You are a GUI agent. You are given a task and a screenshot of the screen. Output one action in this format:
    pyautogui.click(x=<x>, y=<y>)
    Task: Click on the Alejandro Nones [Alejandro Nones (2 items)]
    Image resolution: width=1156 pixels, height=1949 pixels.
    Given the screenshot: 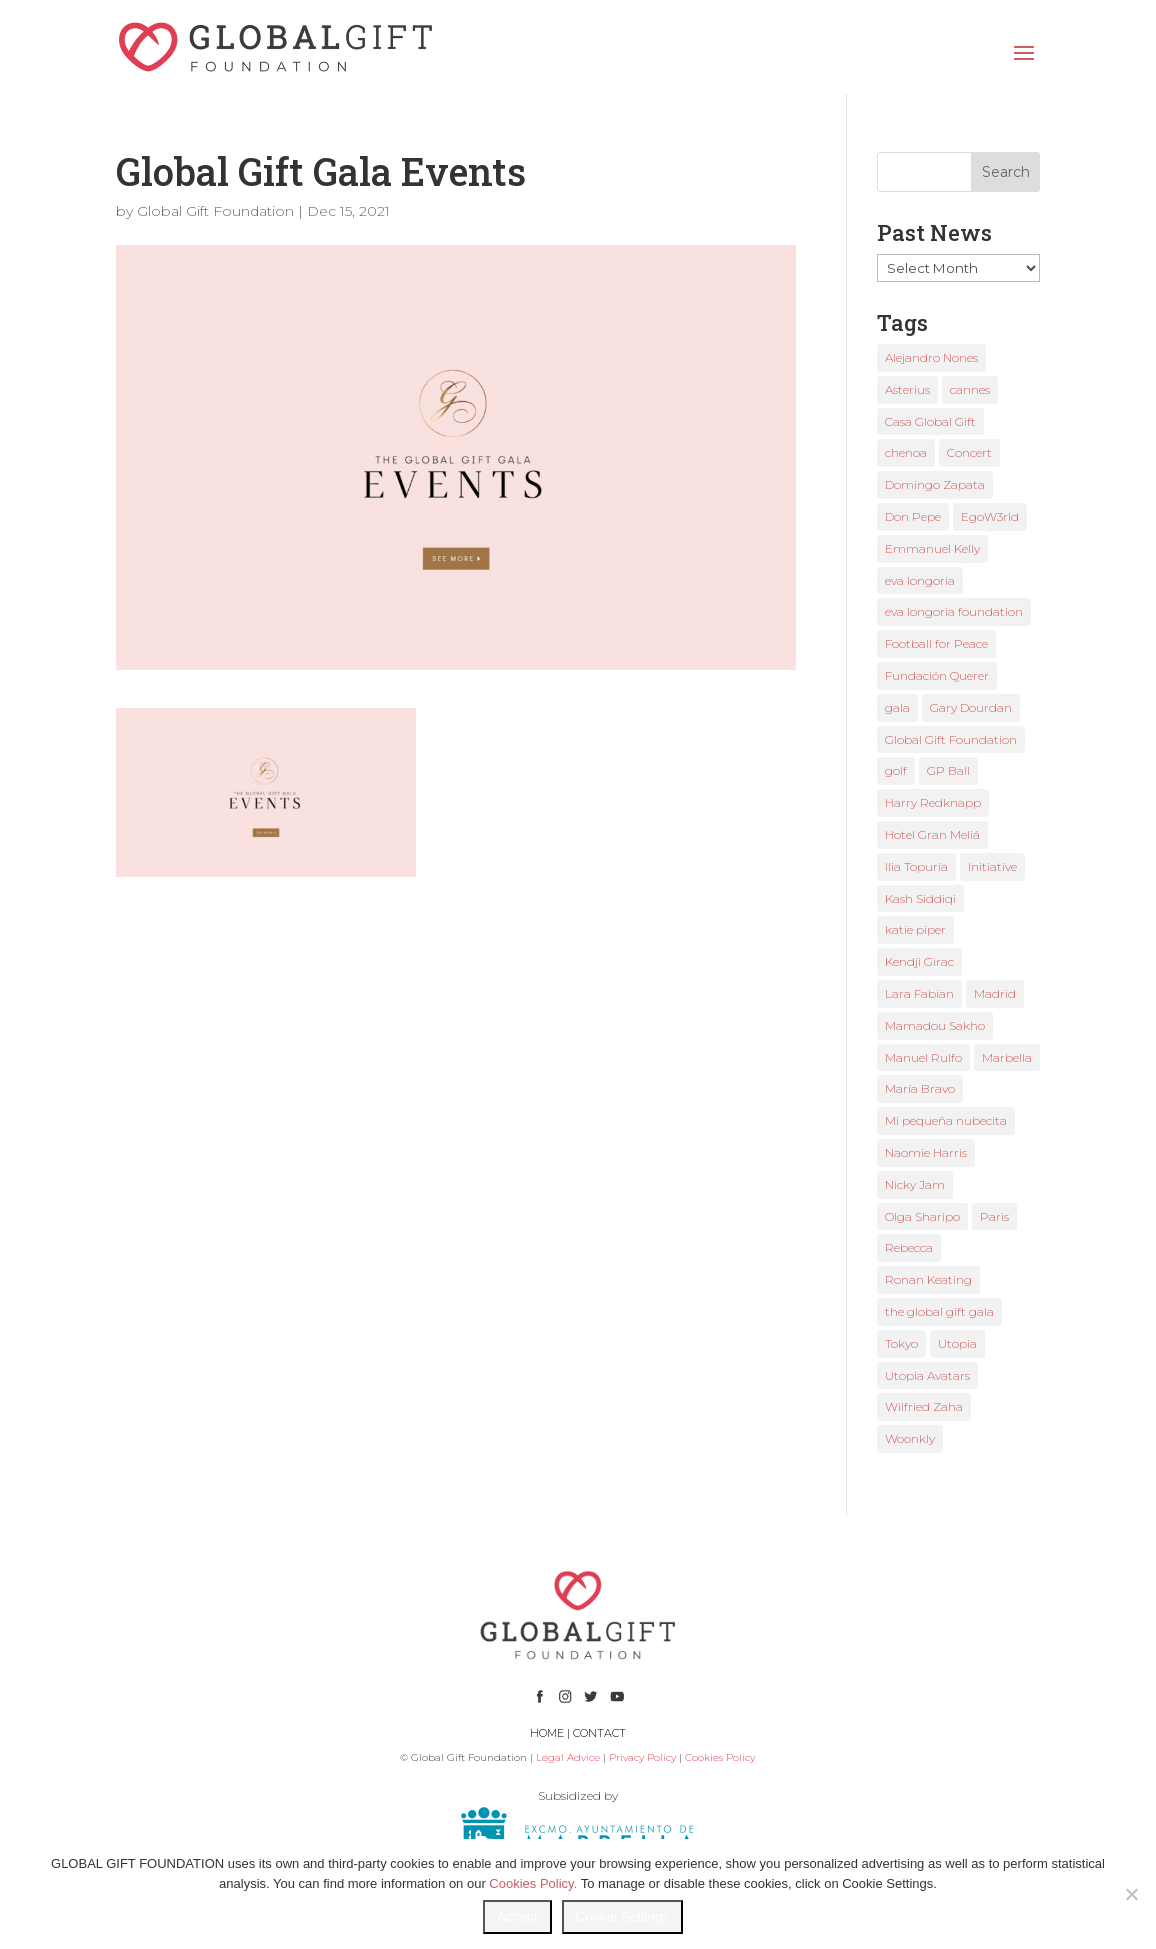 What is the action you would take?
    pyautogui.click(x=931, y=357)
    